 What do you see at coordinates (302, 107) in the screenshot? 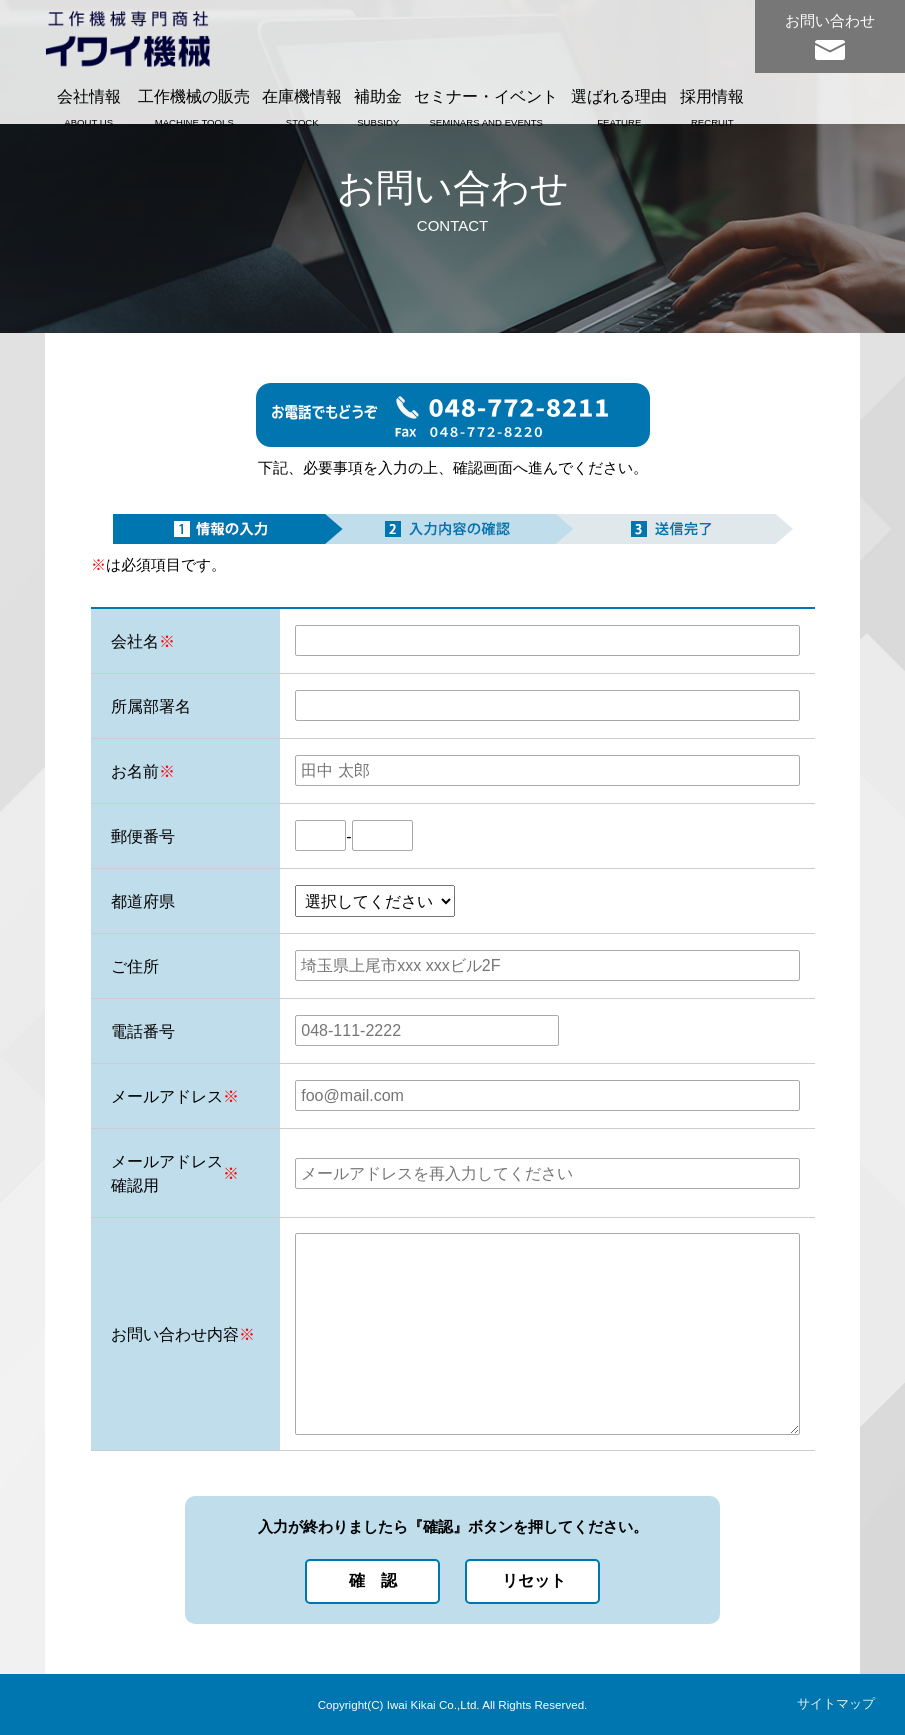
I see `在庫機情報` at bounding box center [302, 107].